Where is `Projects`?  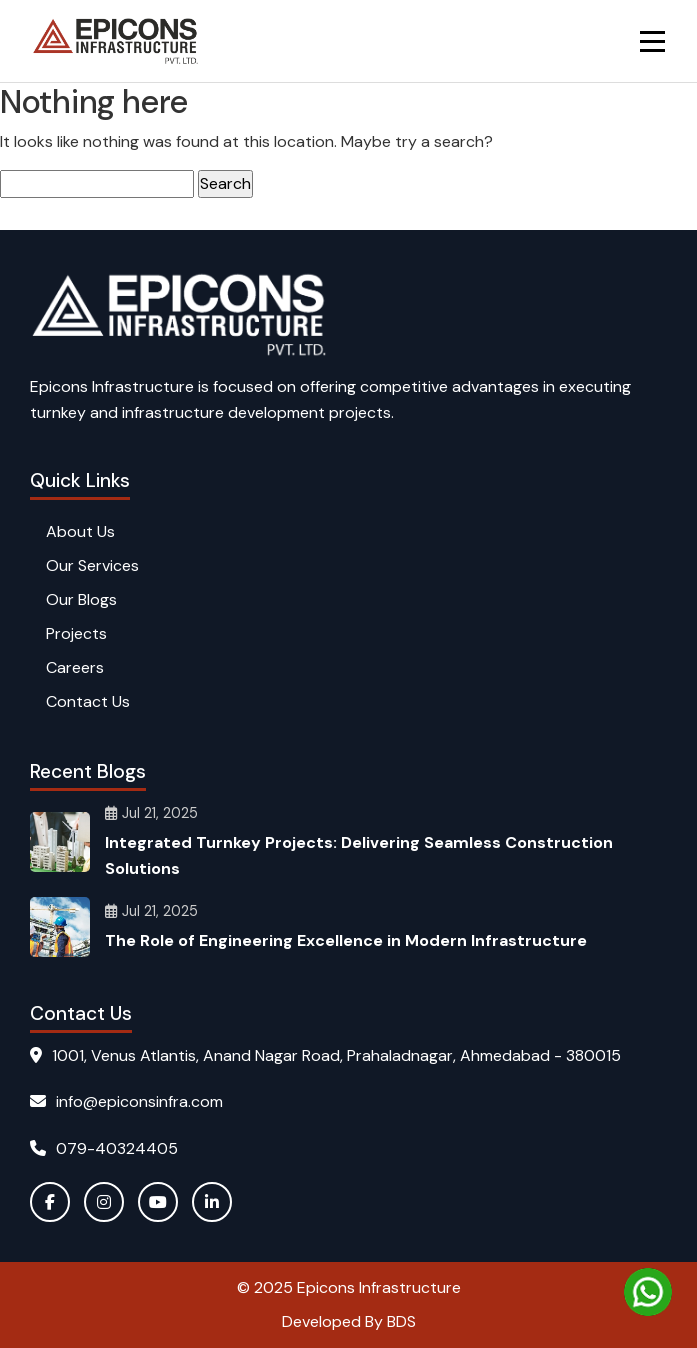
Projects is located at coordinates (76, 633).